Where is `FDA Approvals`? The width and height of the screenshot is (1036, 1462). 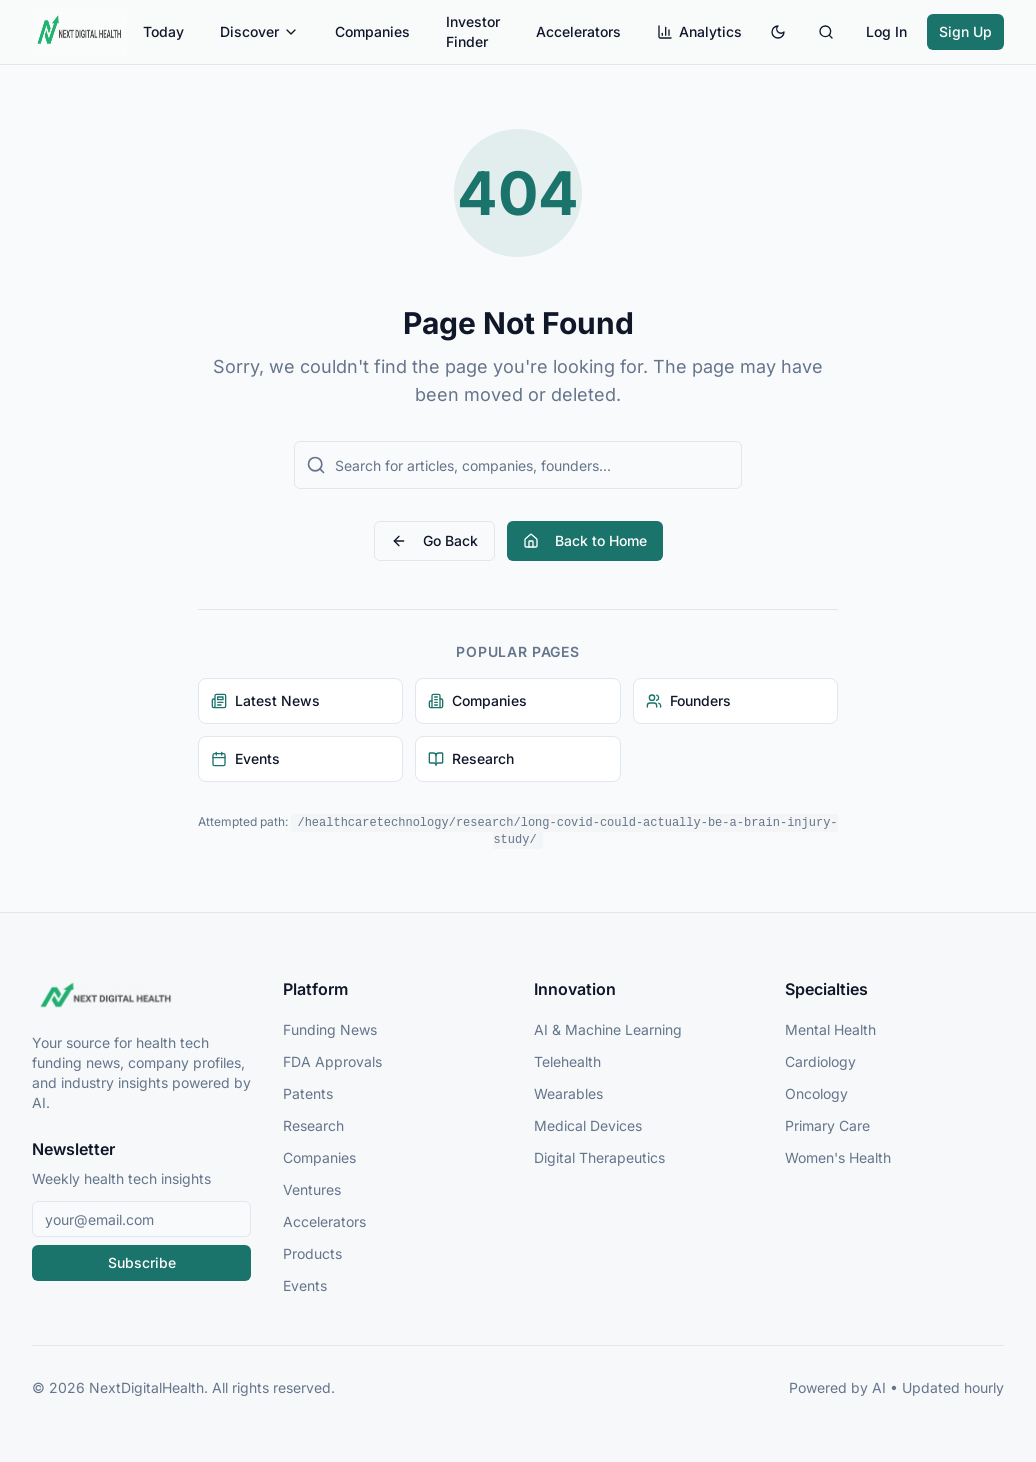
FDA Approvals is located at coordinates (332, 1061).